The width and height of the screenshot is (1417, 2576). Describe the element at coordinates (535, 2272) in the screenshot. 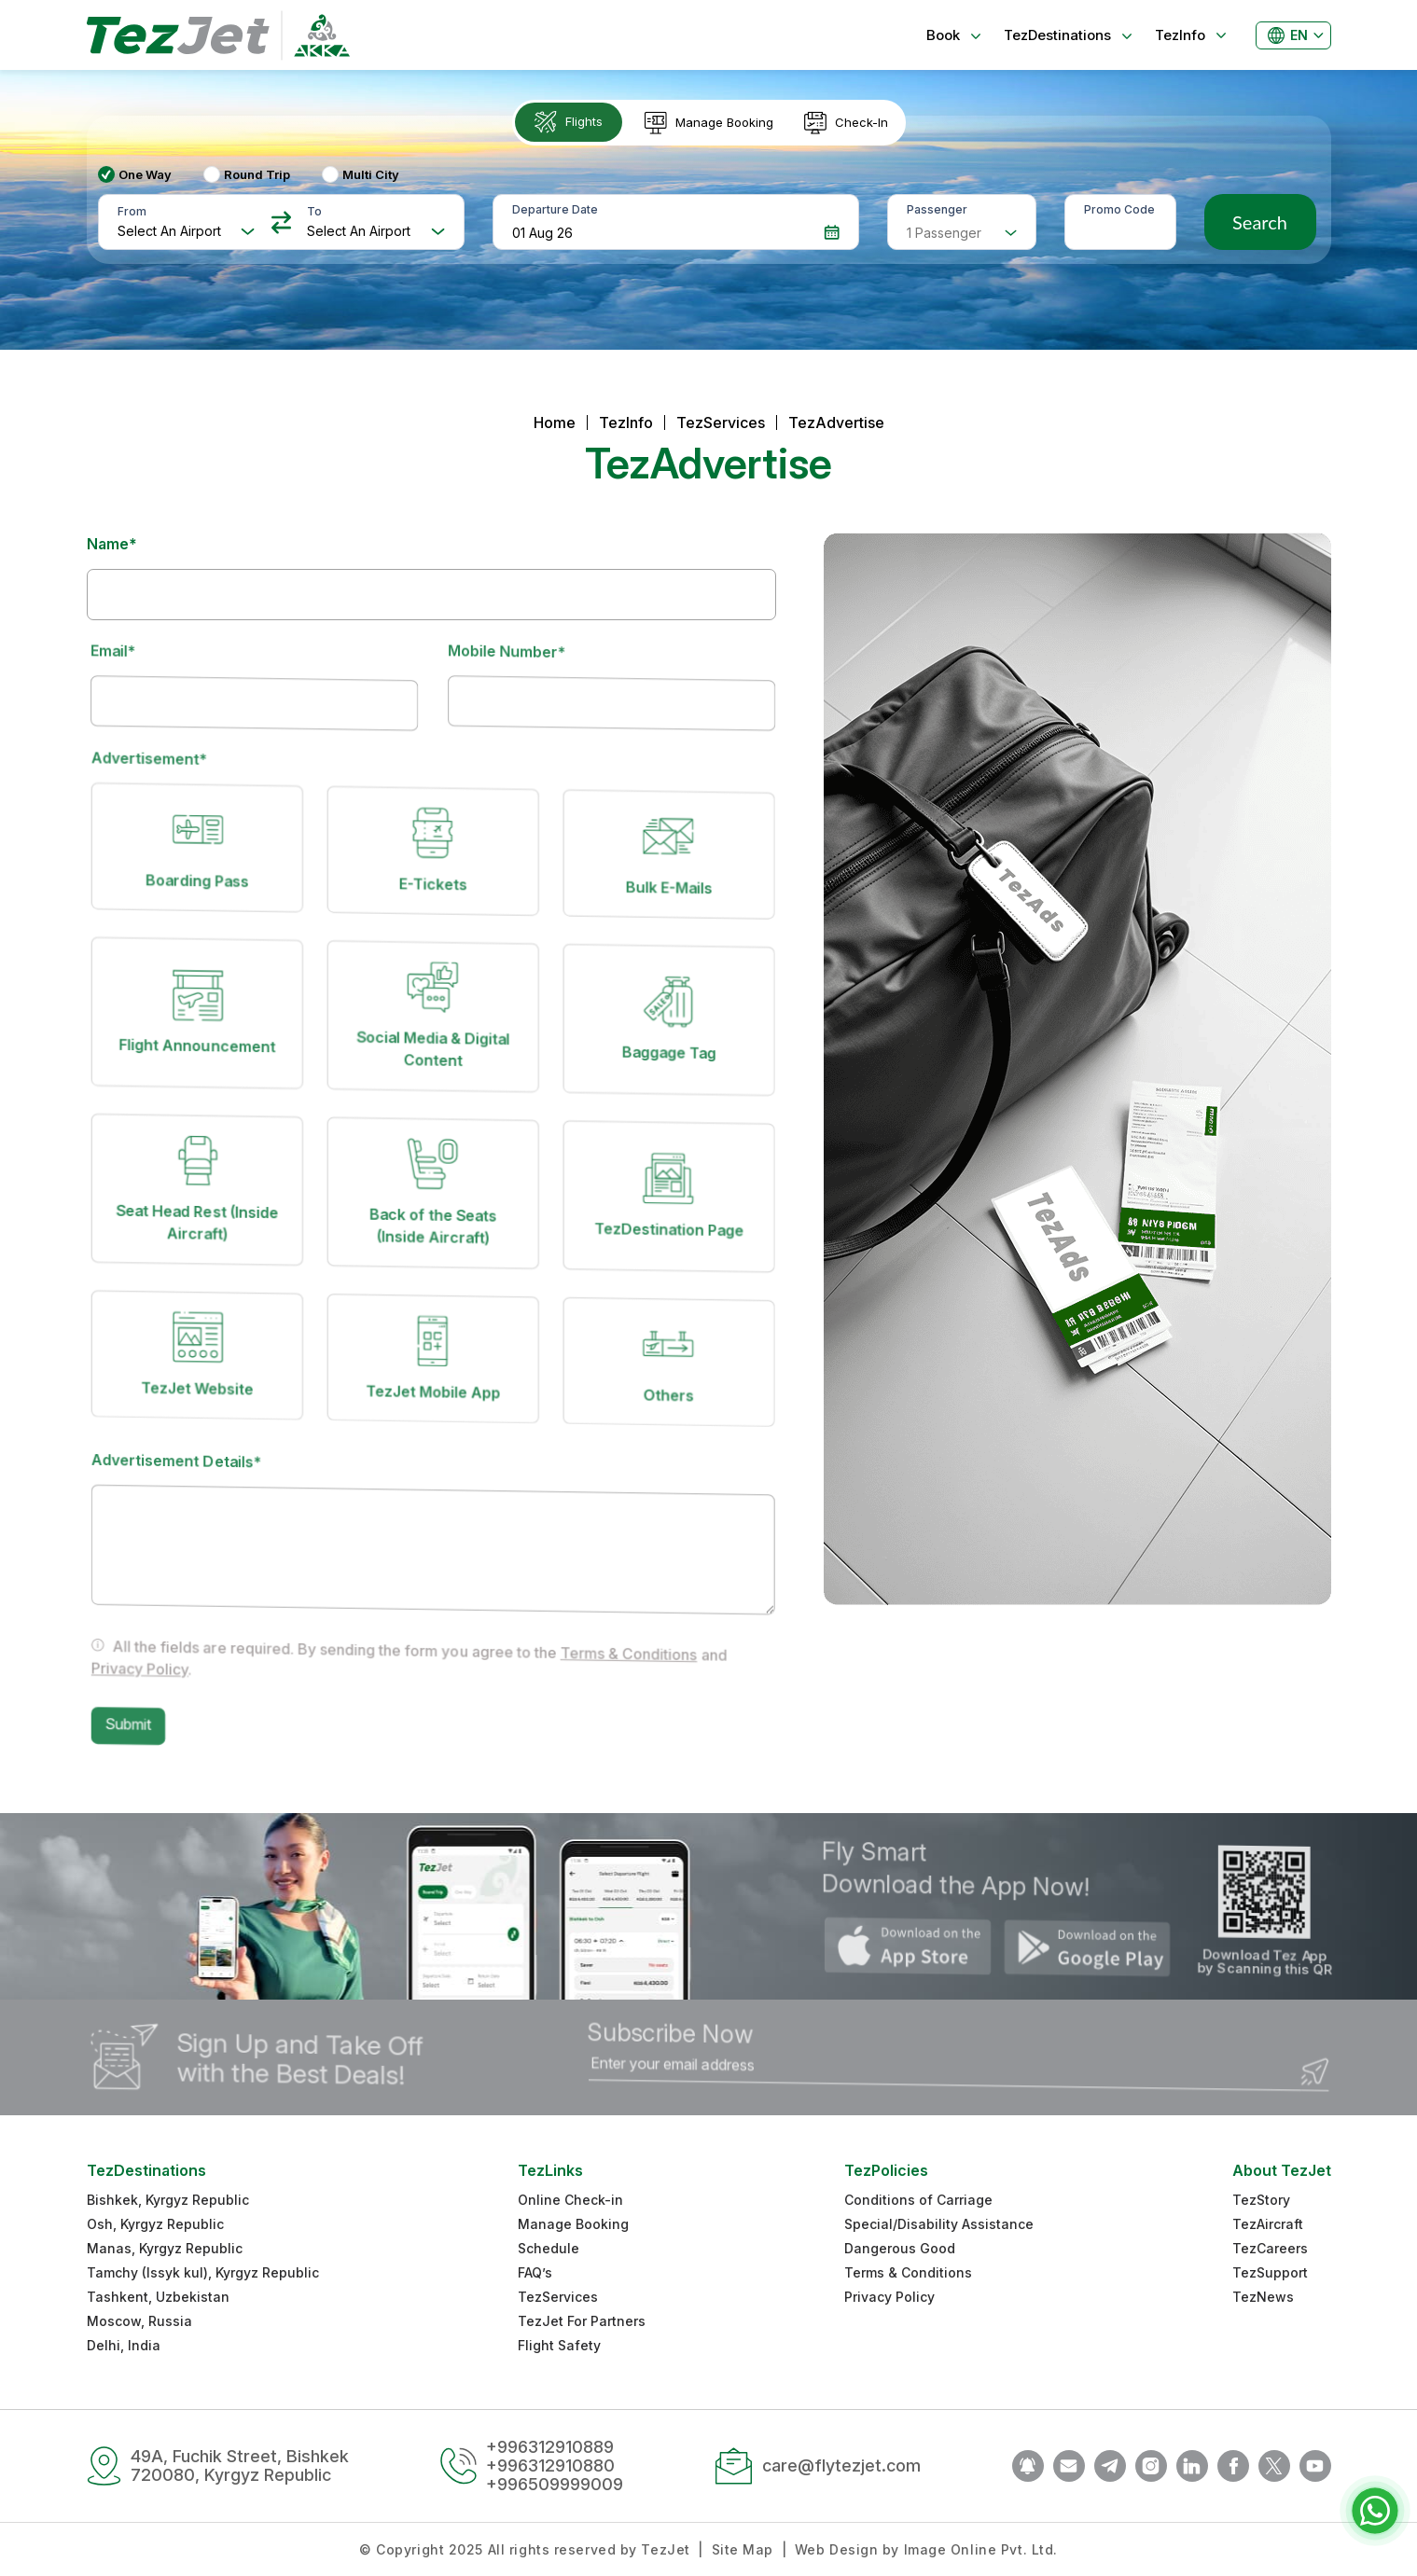

I see `FAQ’s` at that location.